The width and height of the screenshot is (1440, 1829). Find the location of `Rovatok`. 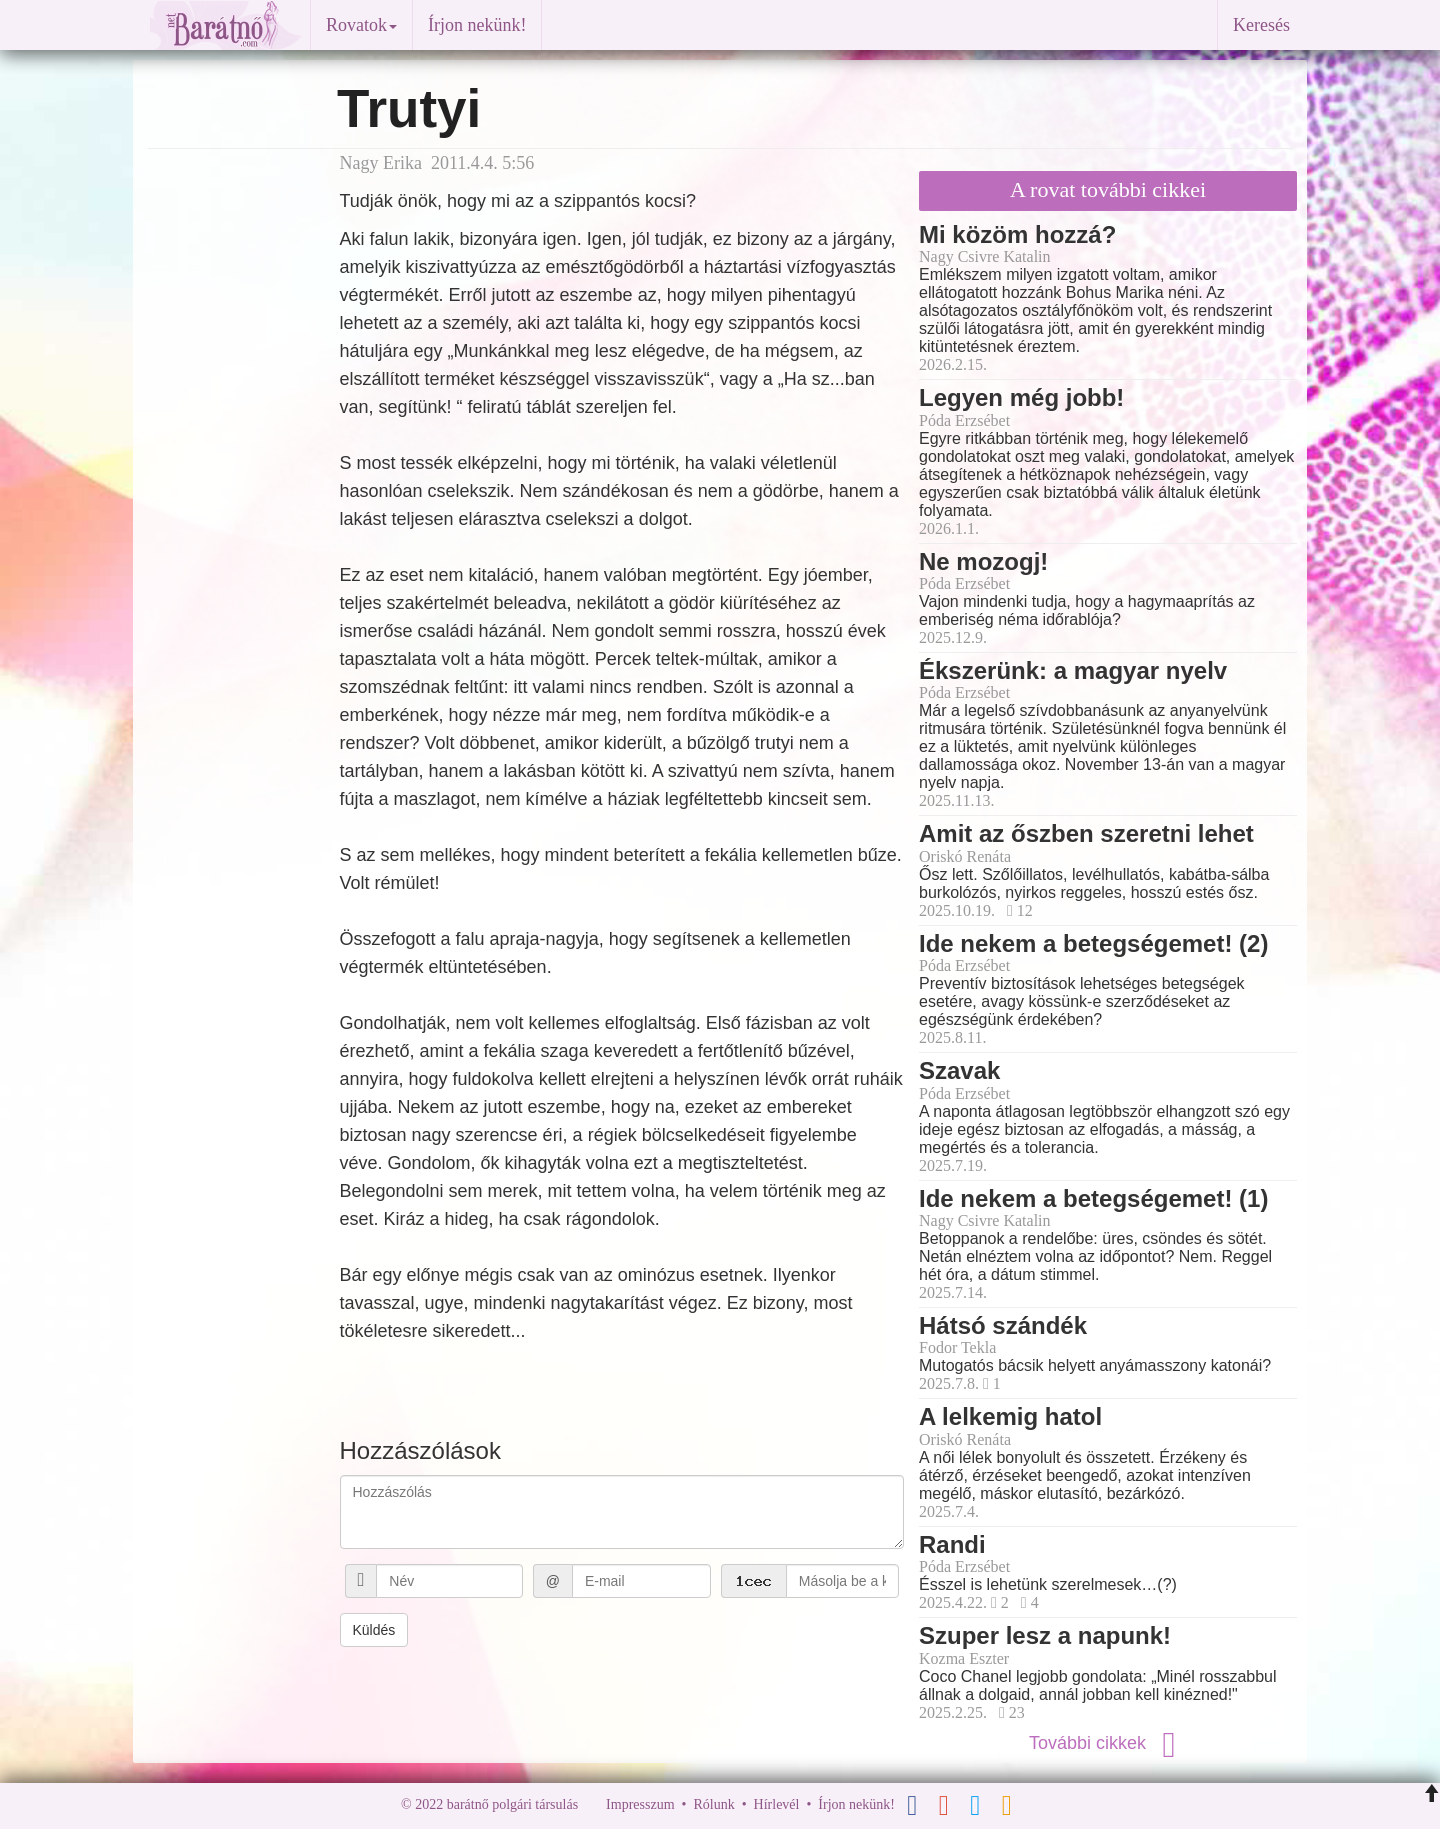

Rovatok is located at coordinates (361, 25).